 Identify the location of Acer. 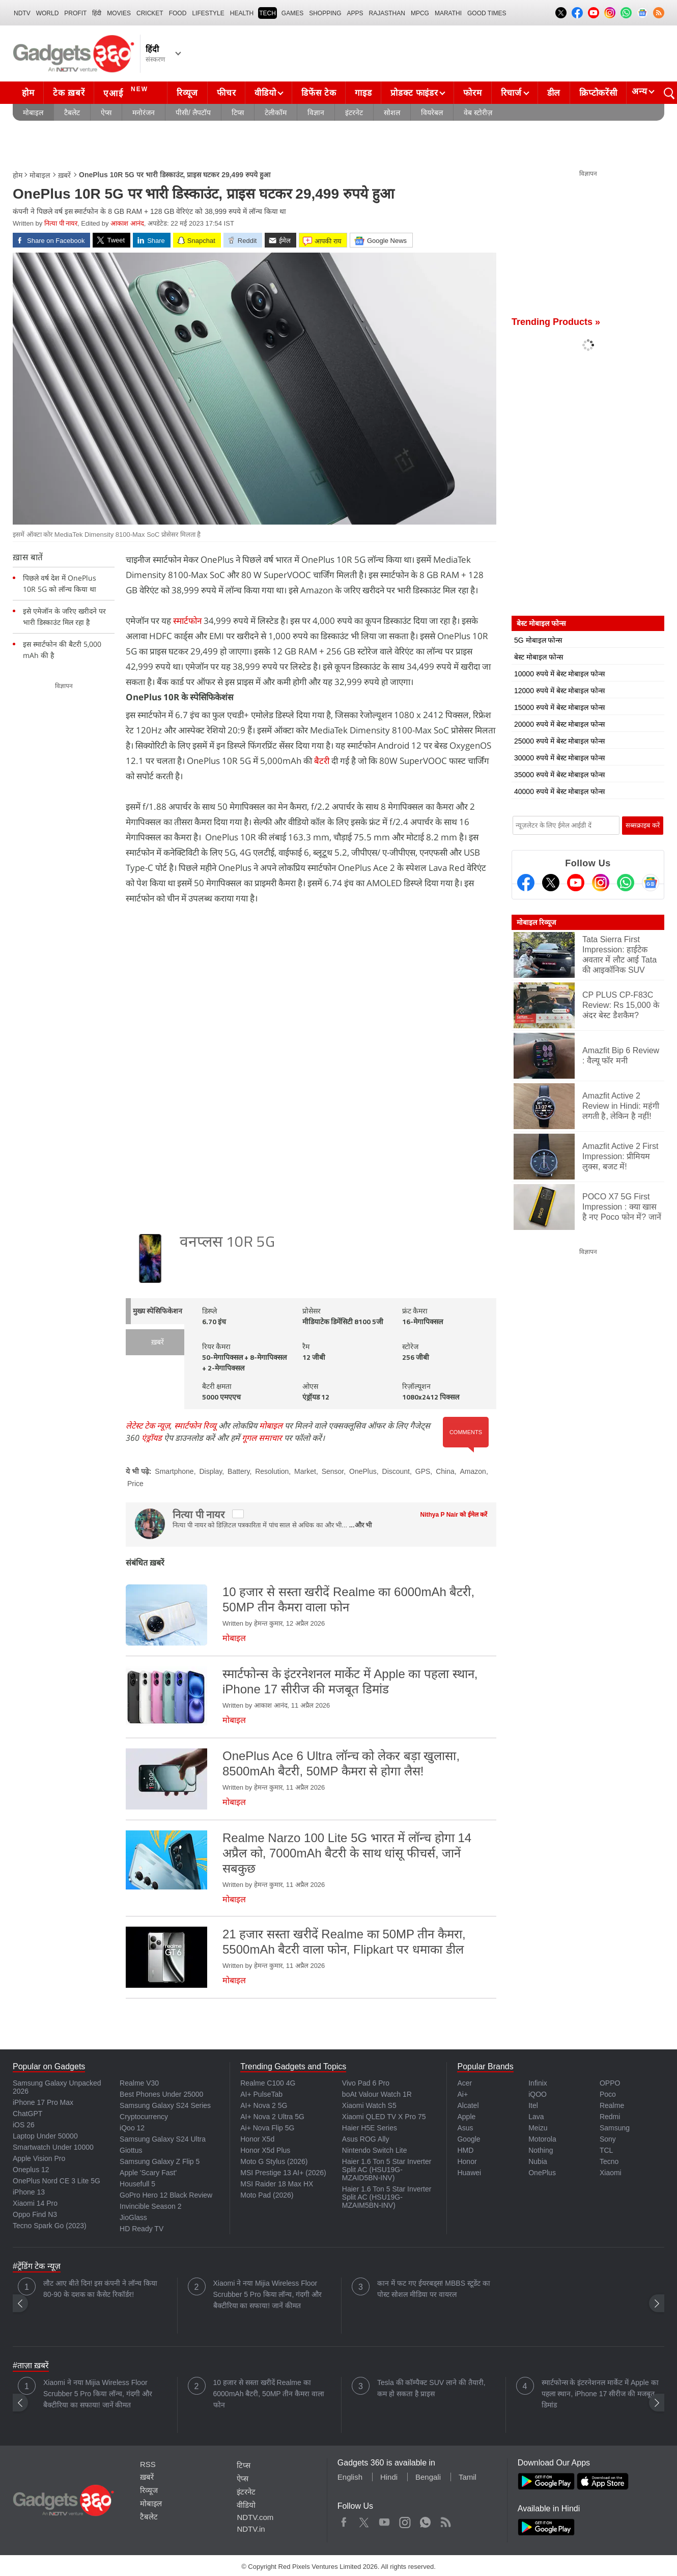
(464, 2083).